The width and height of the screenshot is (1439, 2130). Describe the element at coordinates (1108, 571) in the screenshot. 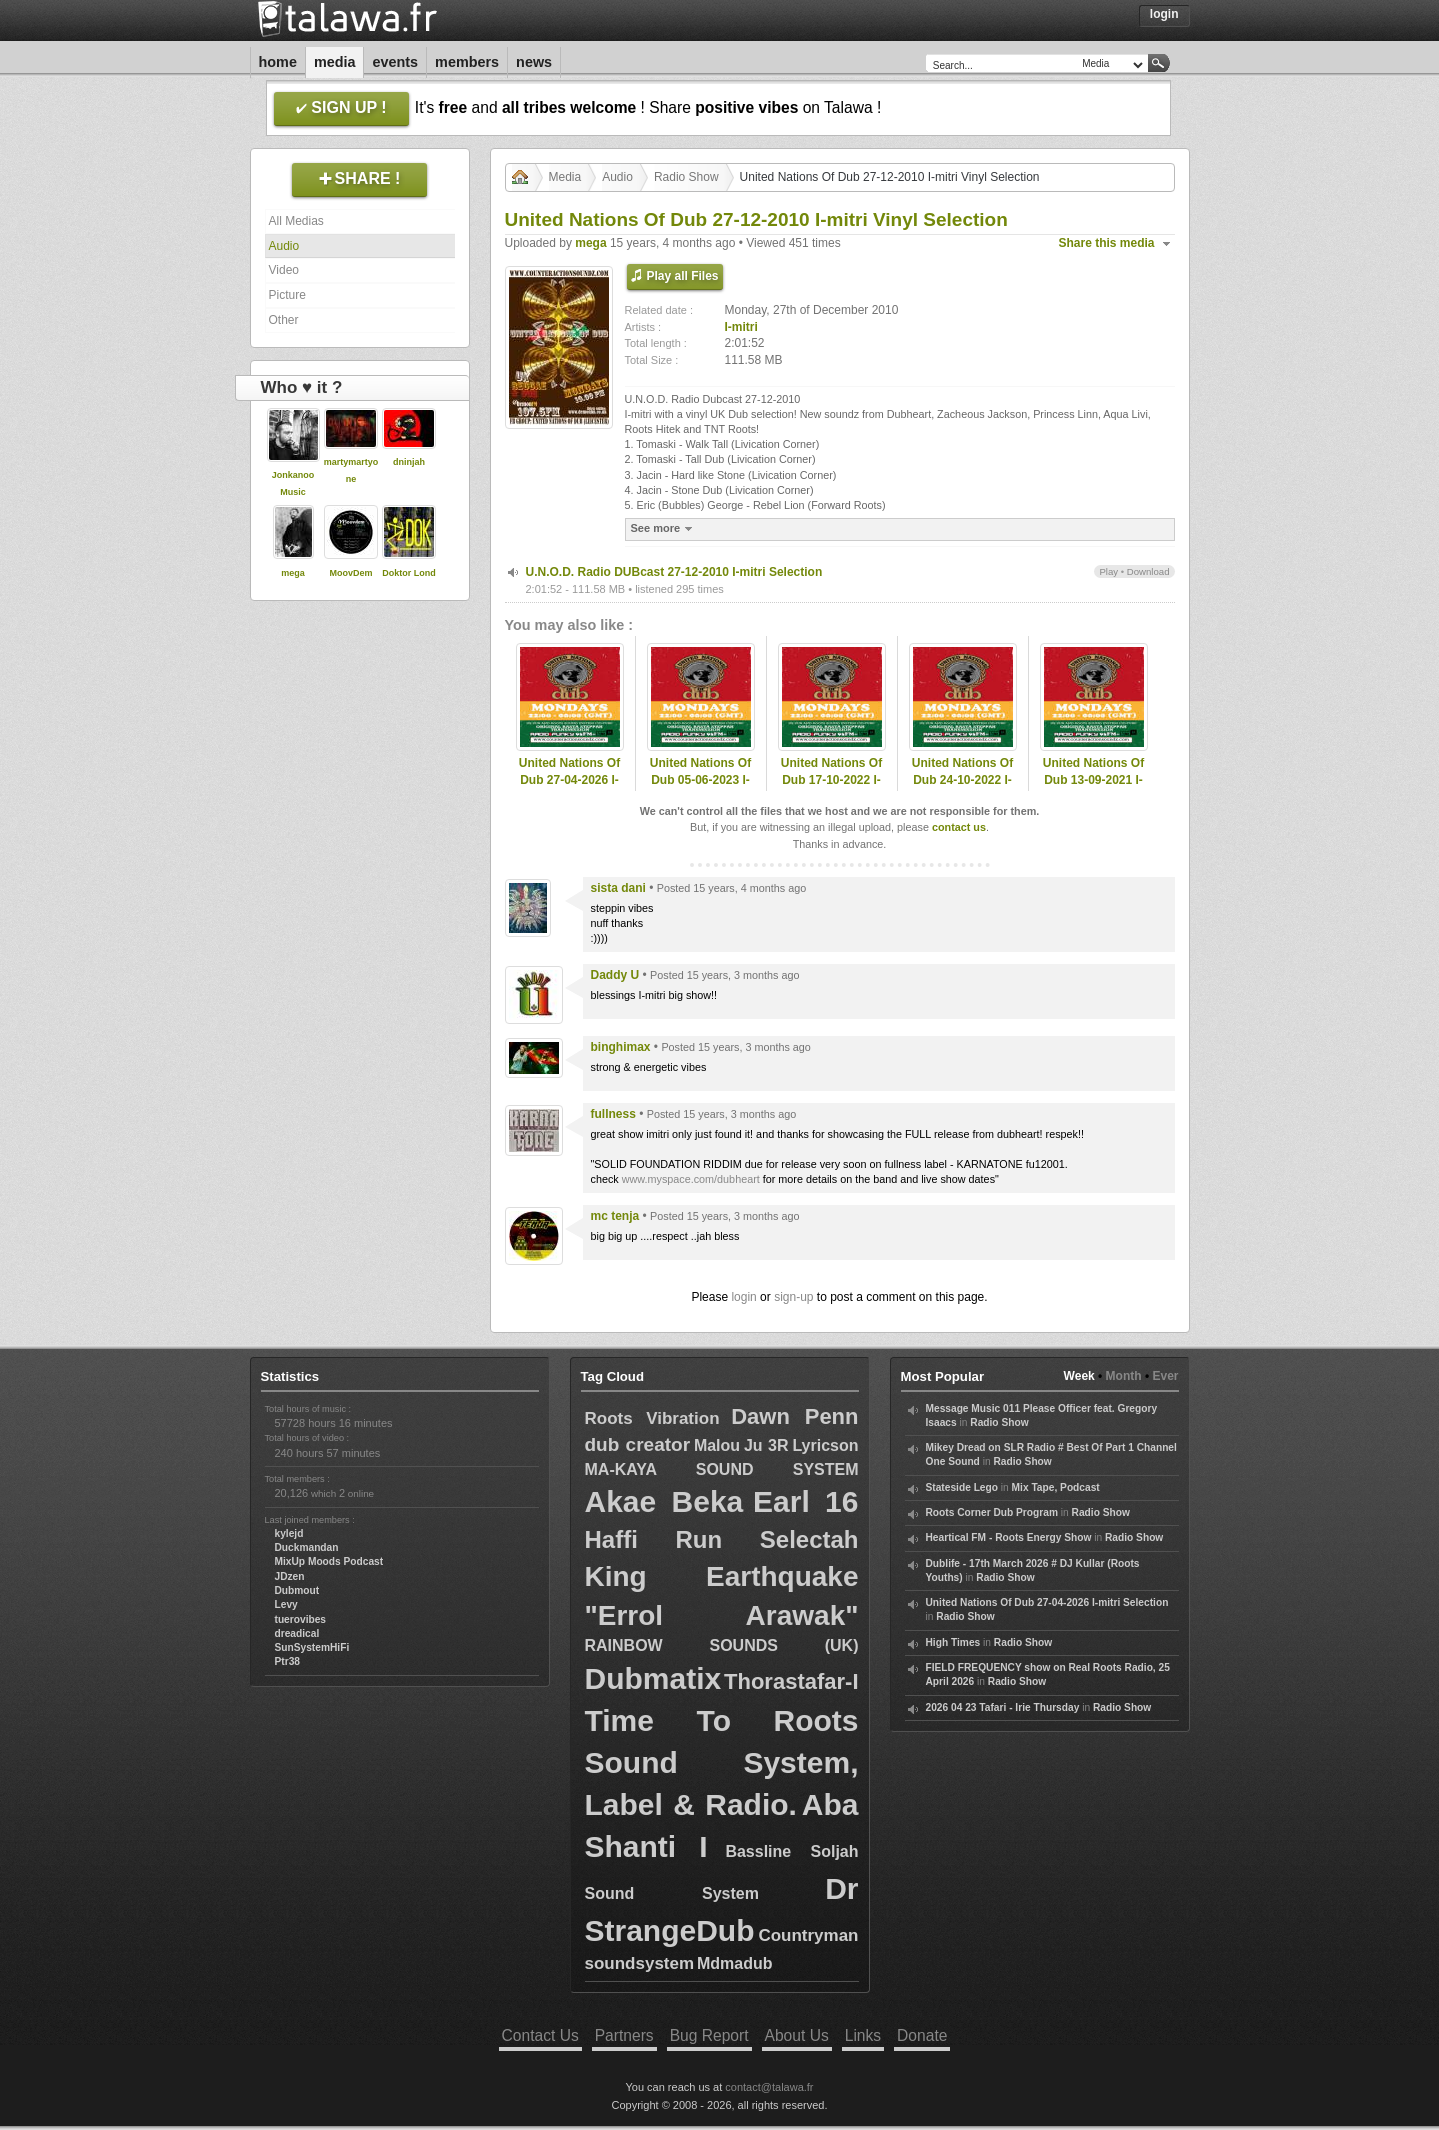

I see `Play` at that location.